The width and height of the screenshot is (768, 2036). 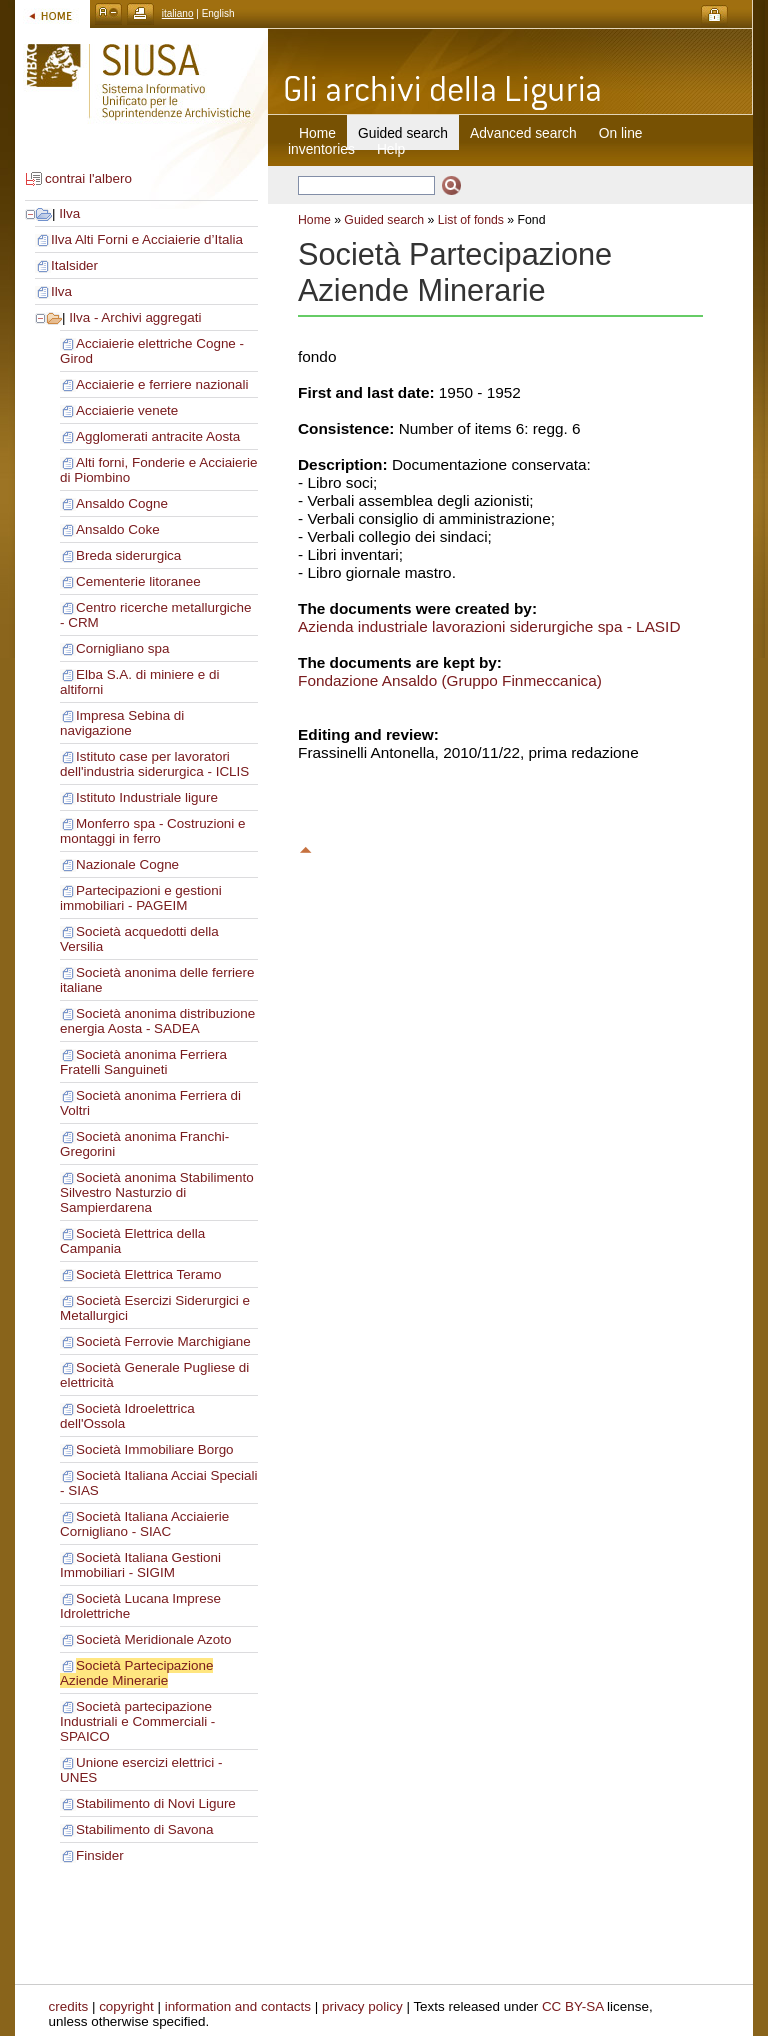 I want to click on Breda siderurgica, so click(x=128, y=555).